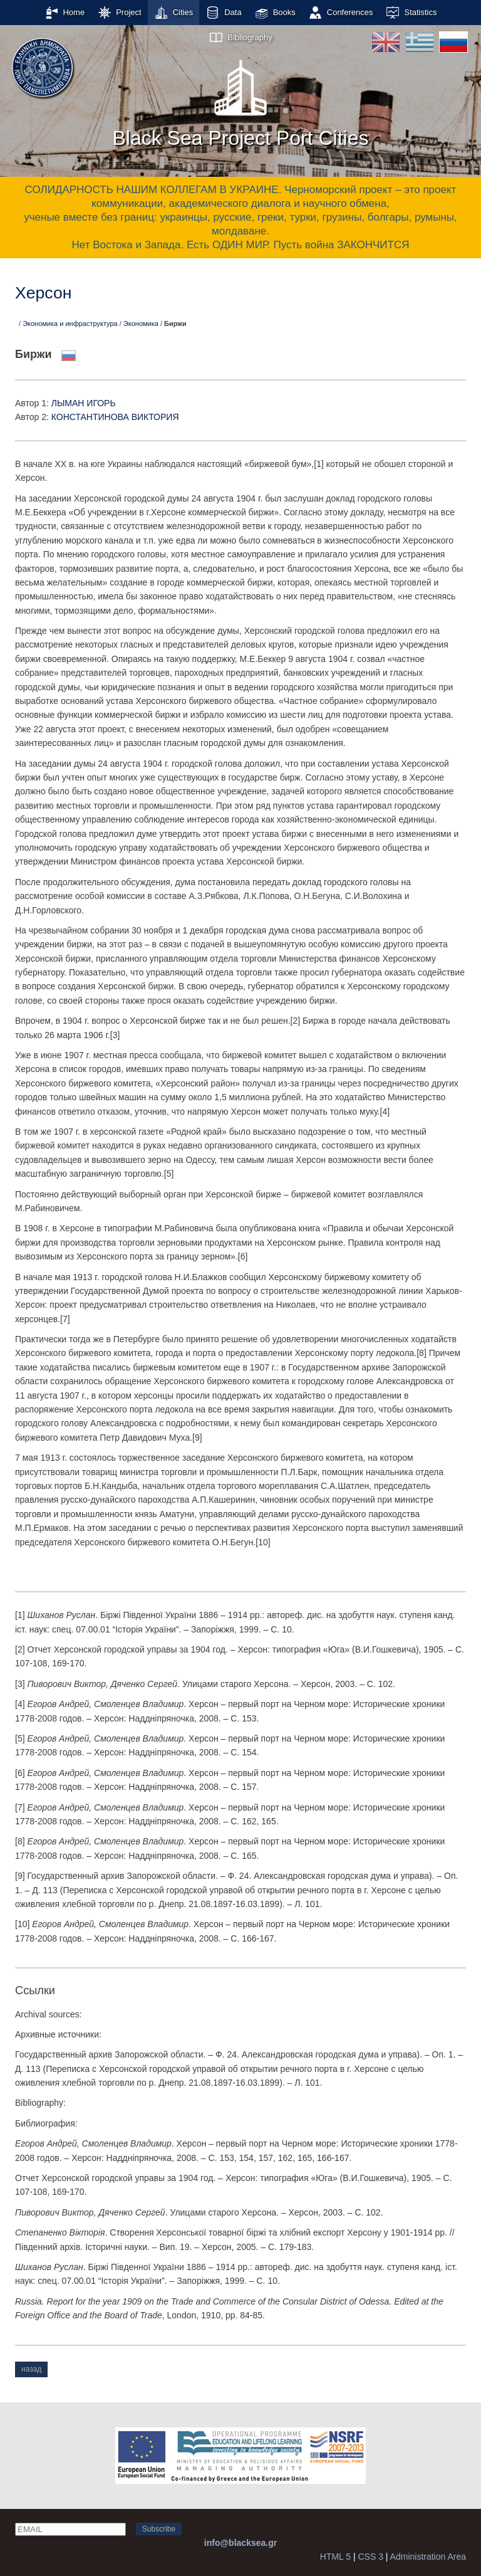 This screenshot has height=2576, width=481. Describe the element at coordinates (140, 323) in the screenshot. I see `Экономика` at that location.